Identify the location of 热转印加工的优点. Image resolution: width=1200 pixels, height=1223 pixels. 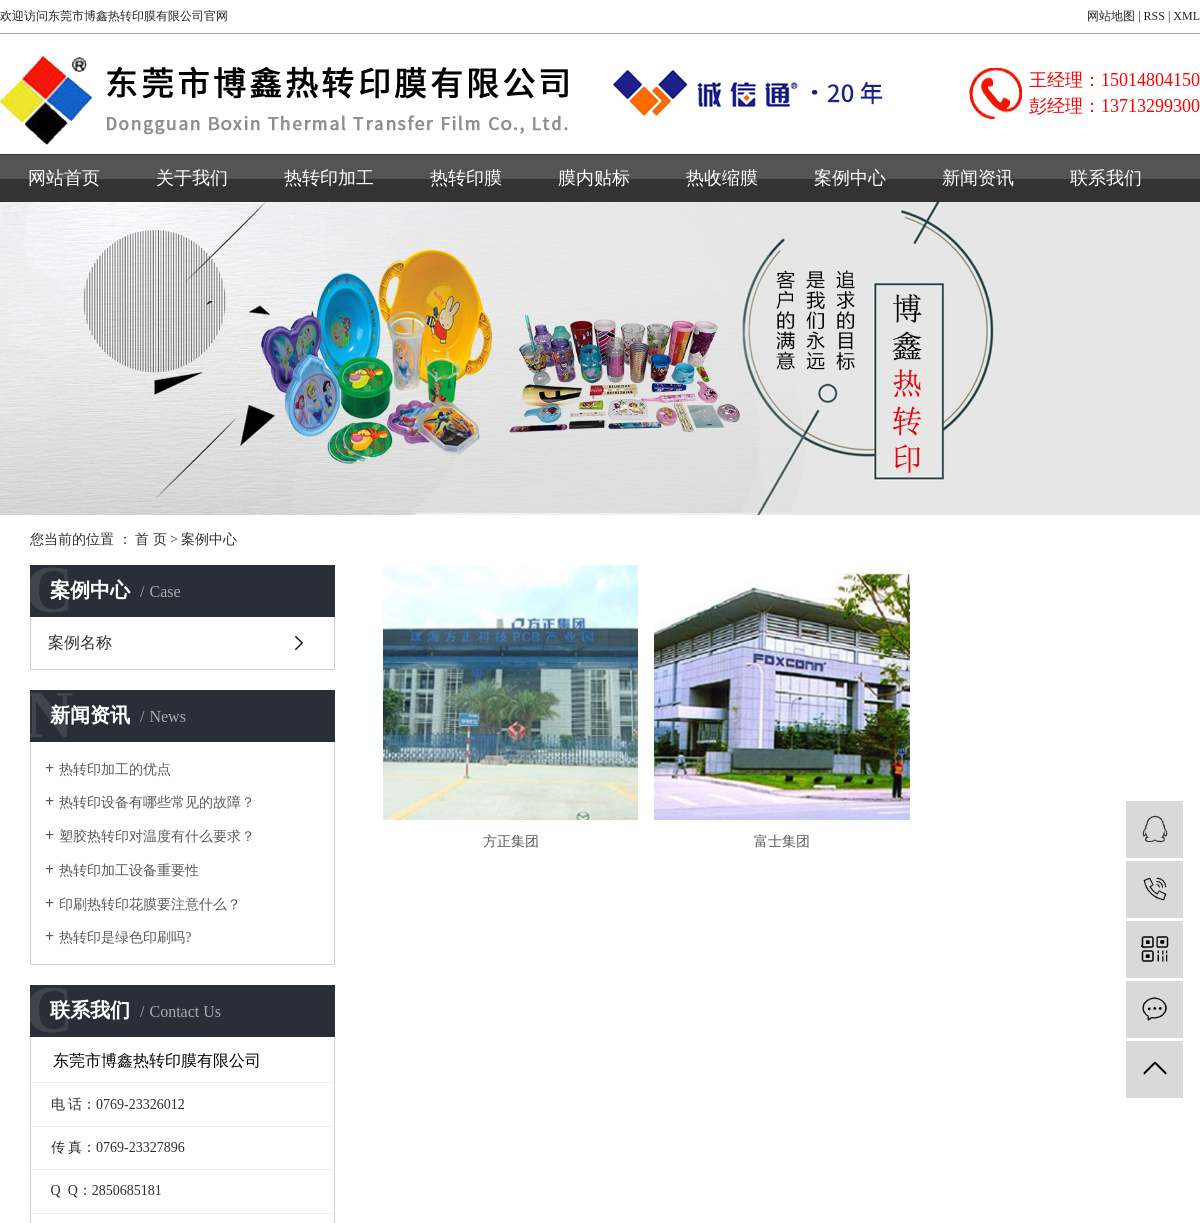
(115, 769).